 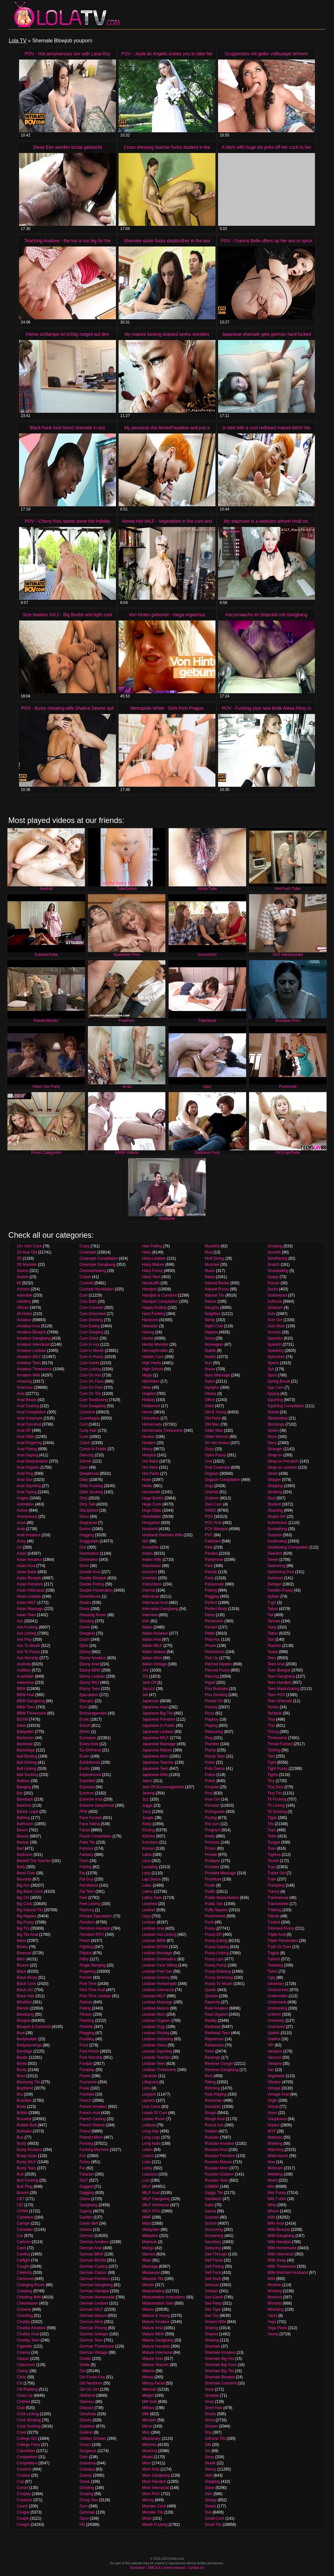 What do you see at coordinates (213, 2242) in the screenshot?
I see `Secretary` at bounding box center [213, 2242].